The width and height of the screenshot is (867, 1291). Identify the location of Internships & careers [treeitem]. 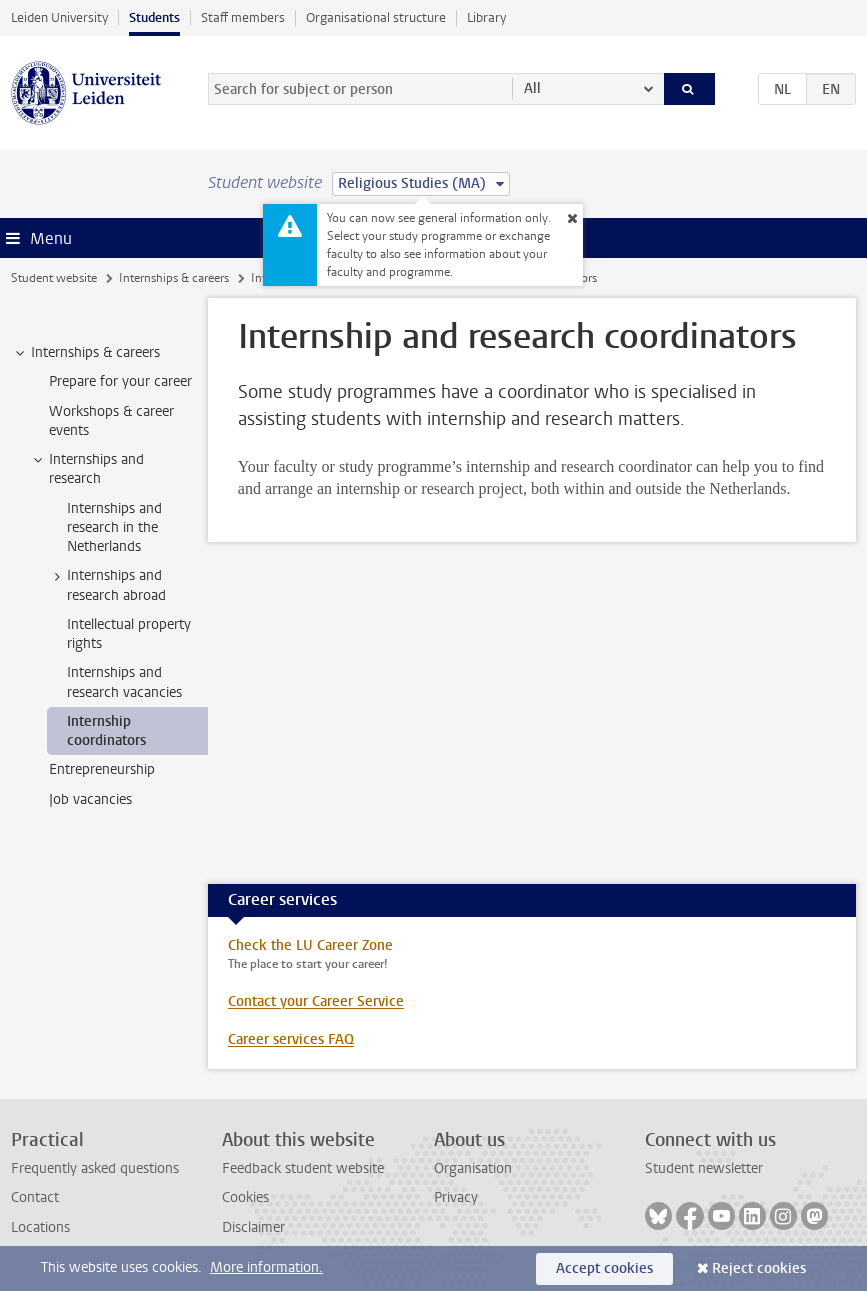
(86, 353).